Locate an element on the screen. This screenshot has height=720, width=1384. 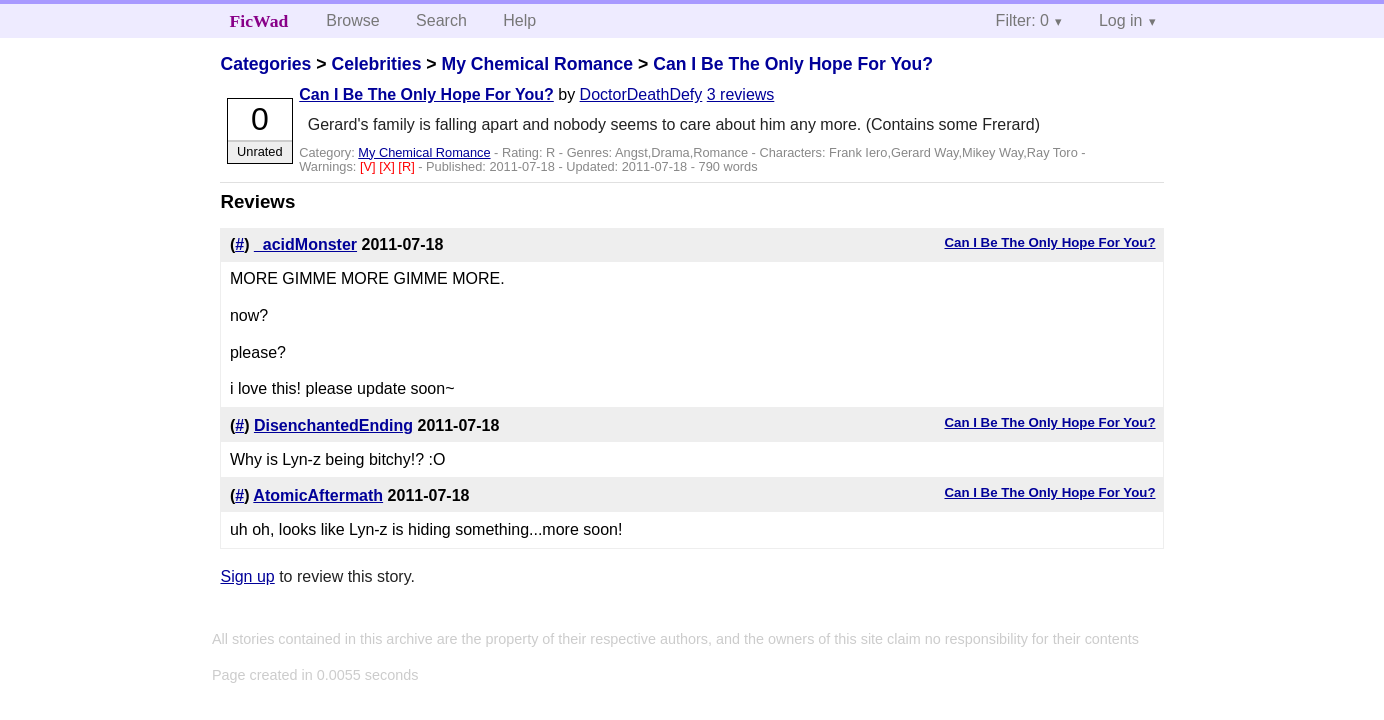
Can I Be The Only Hope For You? is located at coordinates (793, 64).